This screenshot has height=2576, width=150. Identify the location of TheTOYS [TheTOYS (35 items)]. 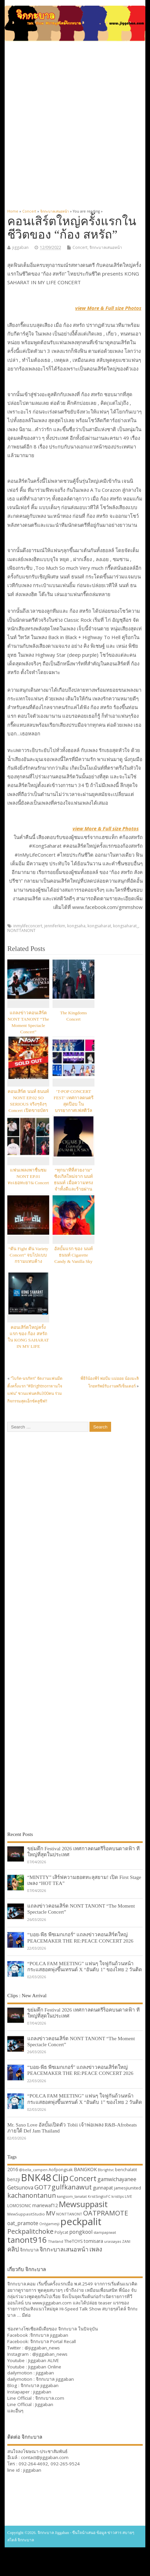
(73, 2241).